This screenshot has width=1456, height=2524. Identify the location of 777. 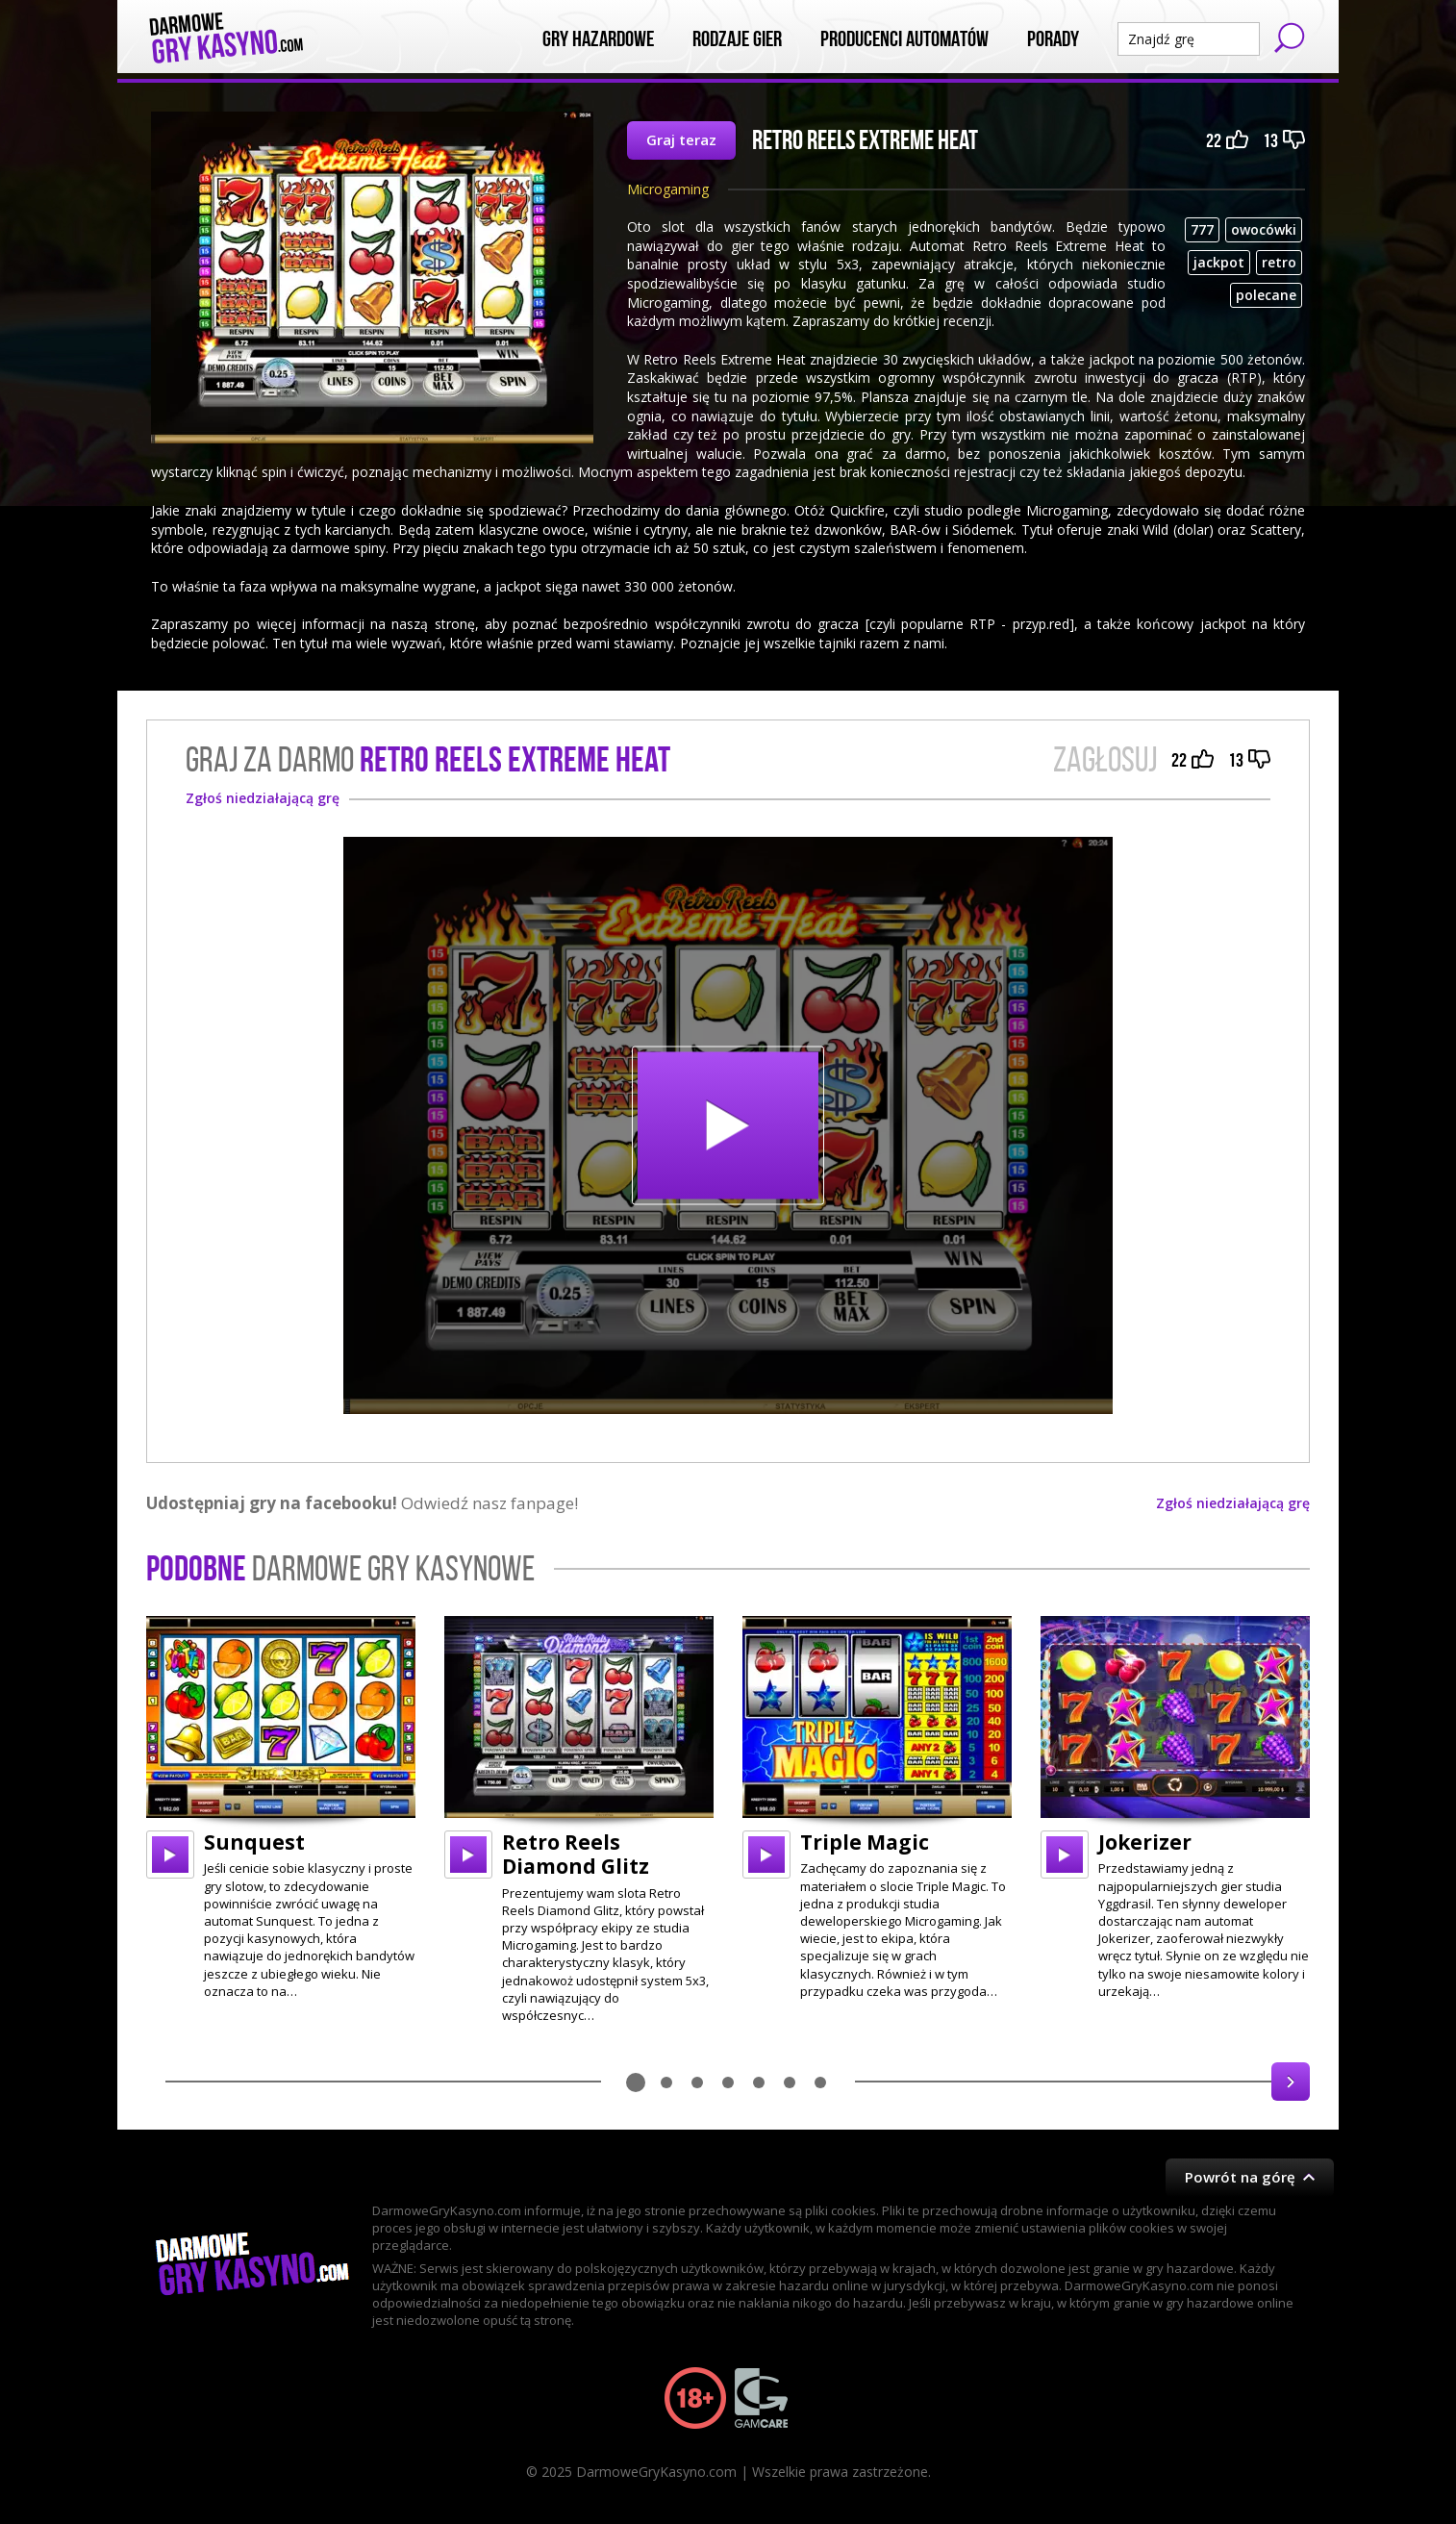
(1202, 229).